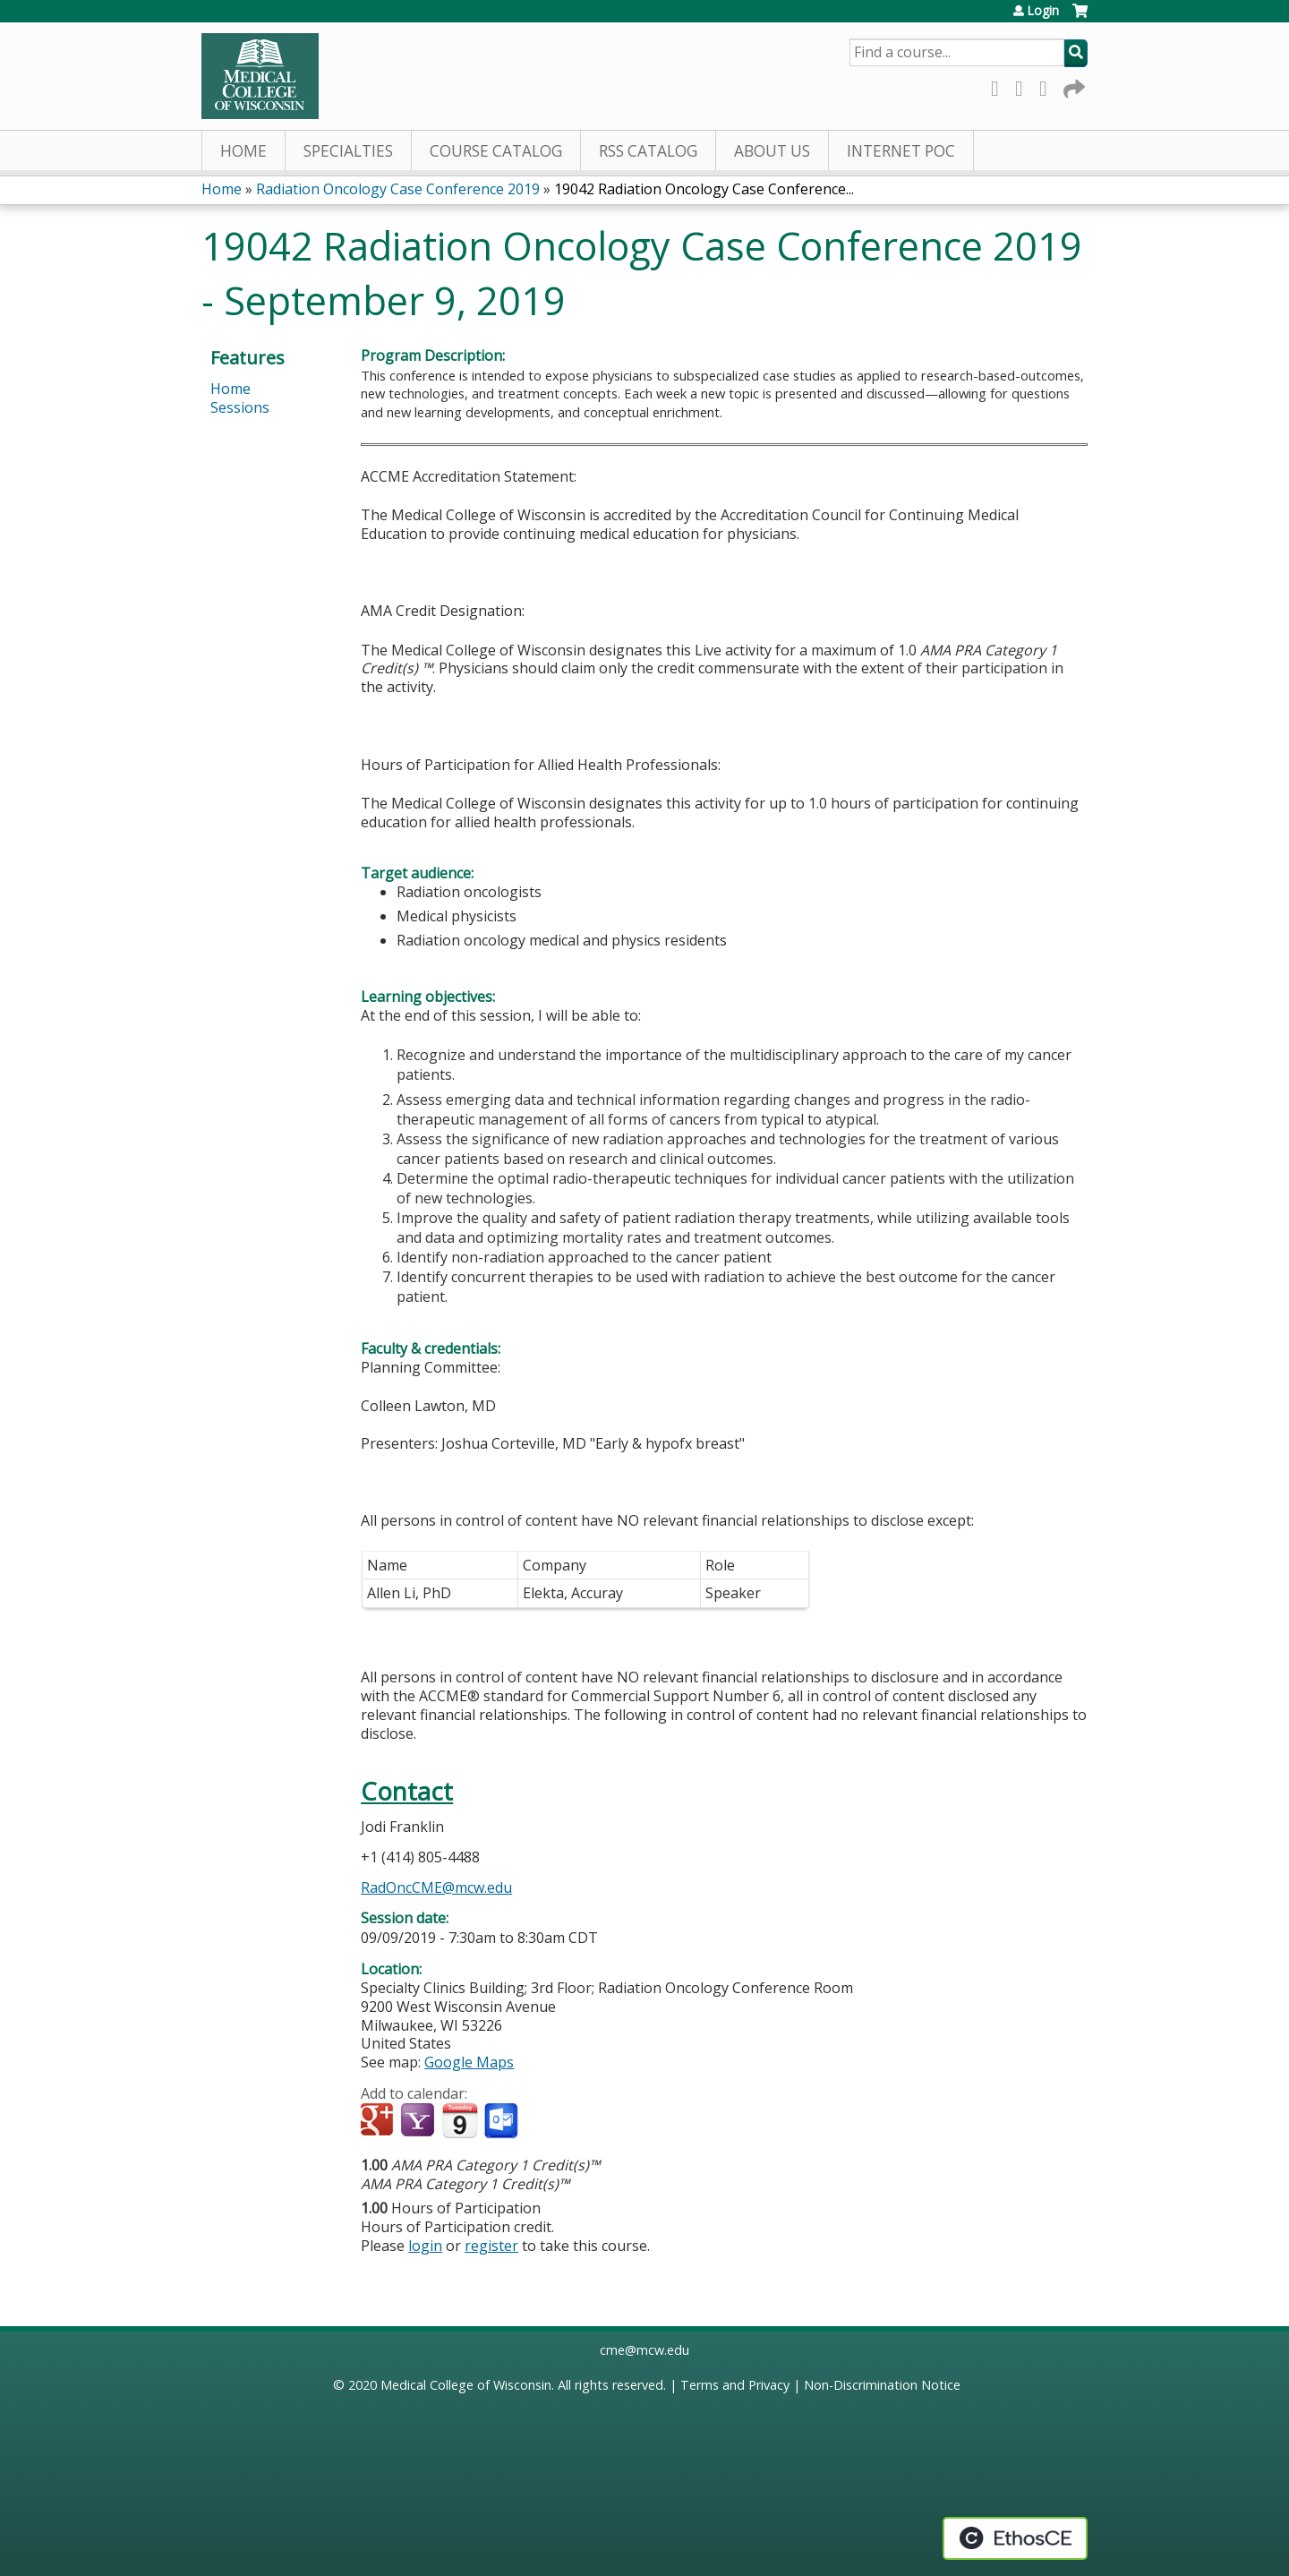  I want to click on Course Catalog, so click(496, 151).